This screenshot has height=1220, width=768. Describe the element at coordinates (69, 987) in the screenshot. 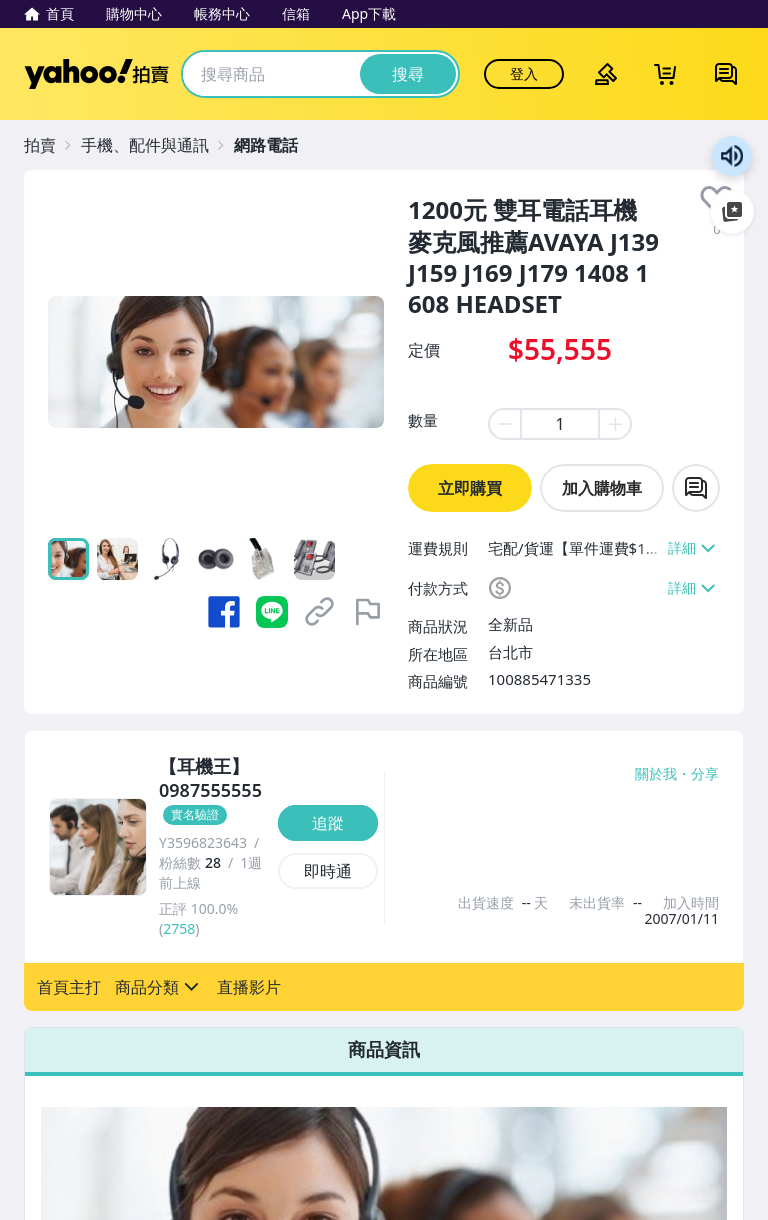

I see `[button]` at that location.